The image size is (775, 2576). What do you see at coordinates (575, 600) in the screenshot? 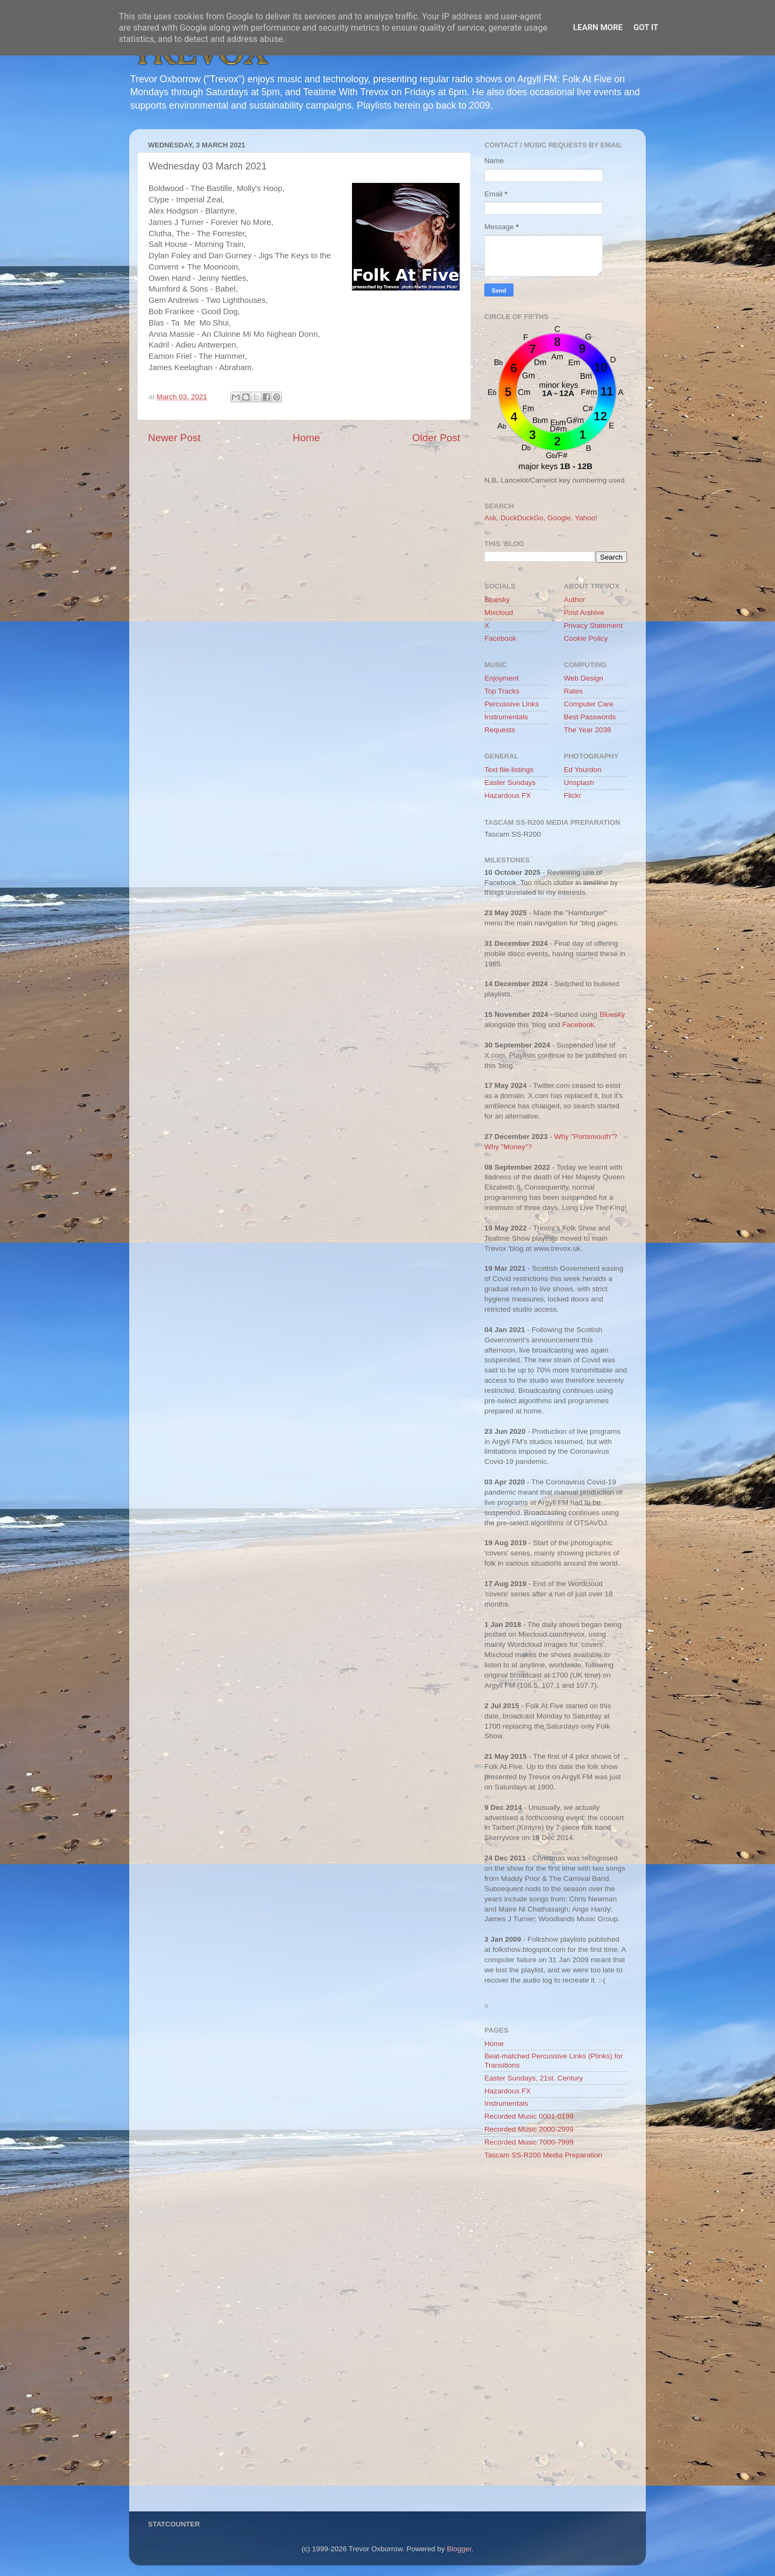
I see `Author` at bounding box center [575, 600].